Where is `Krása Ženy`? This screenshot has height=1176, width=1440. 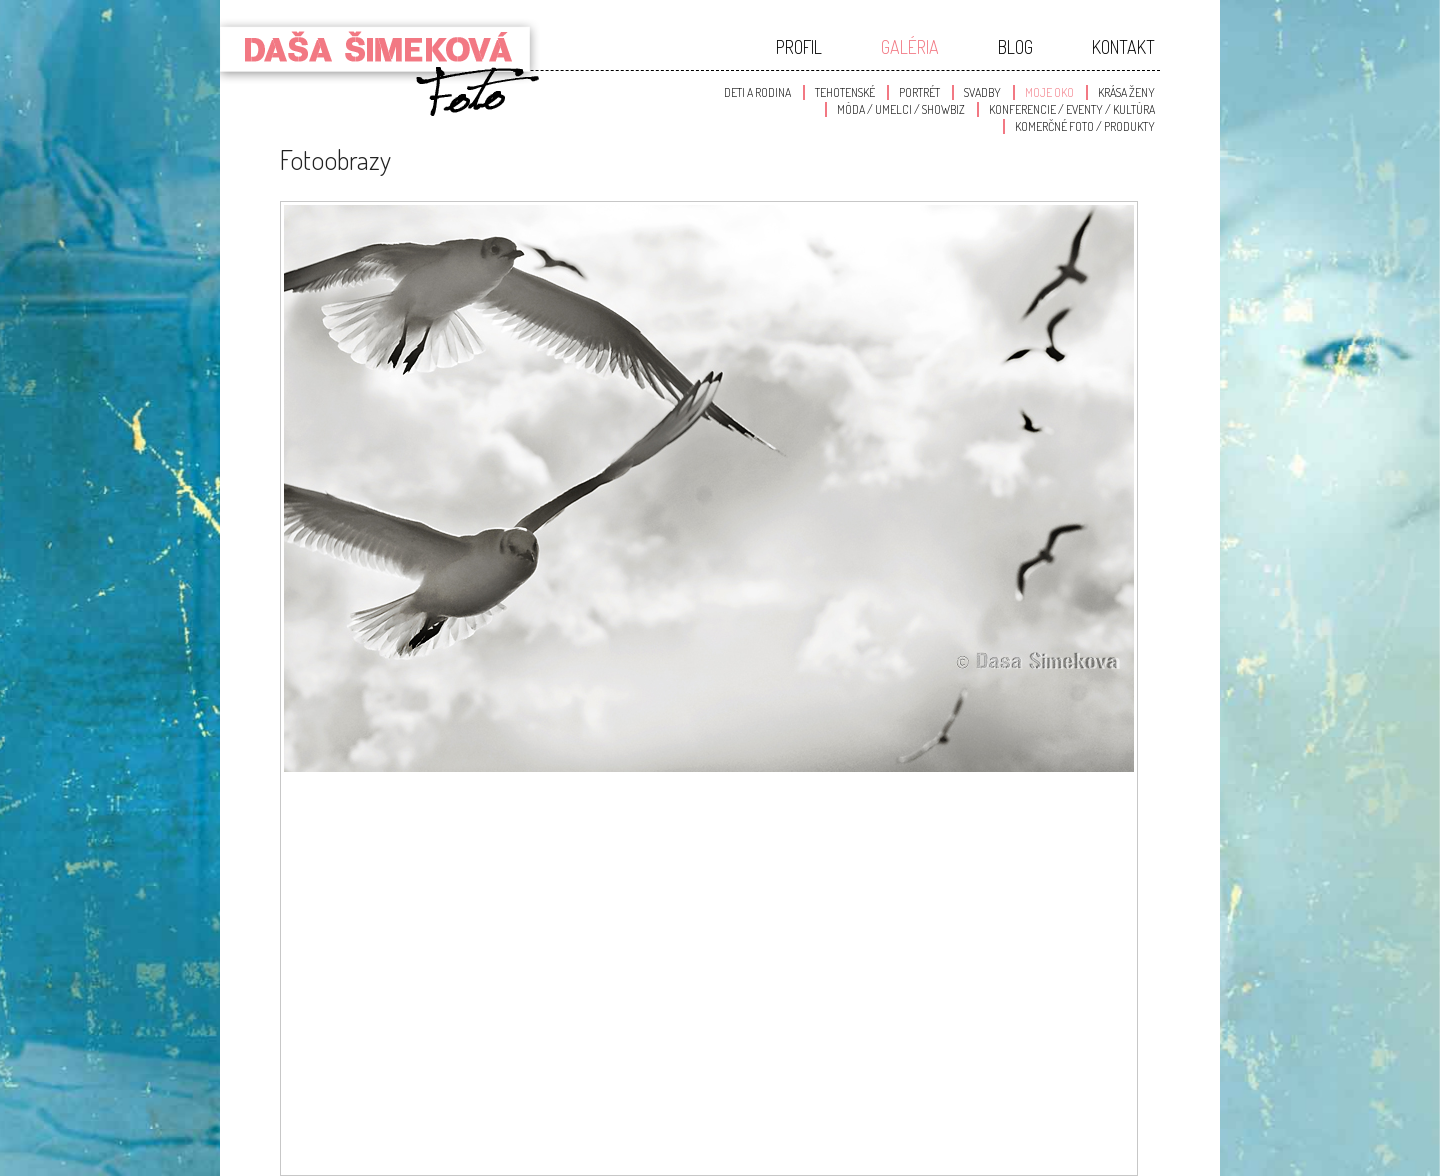
Krása Ženy is located at coordinates (1126, 92).